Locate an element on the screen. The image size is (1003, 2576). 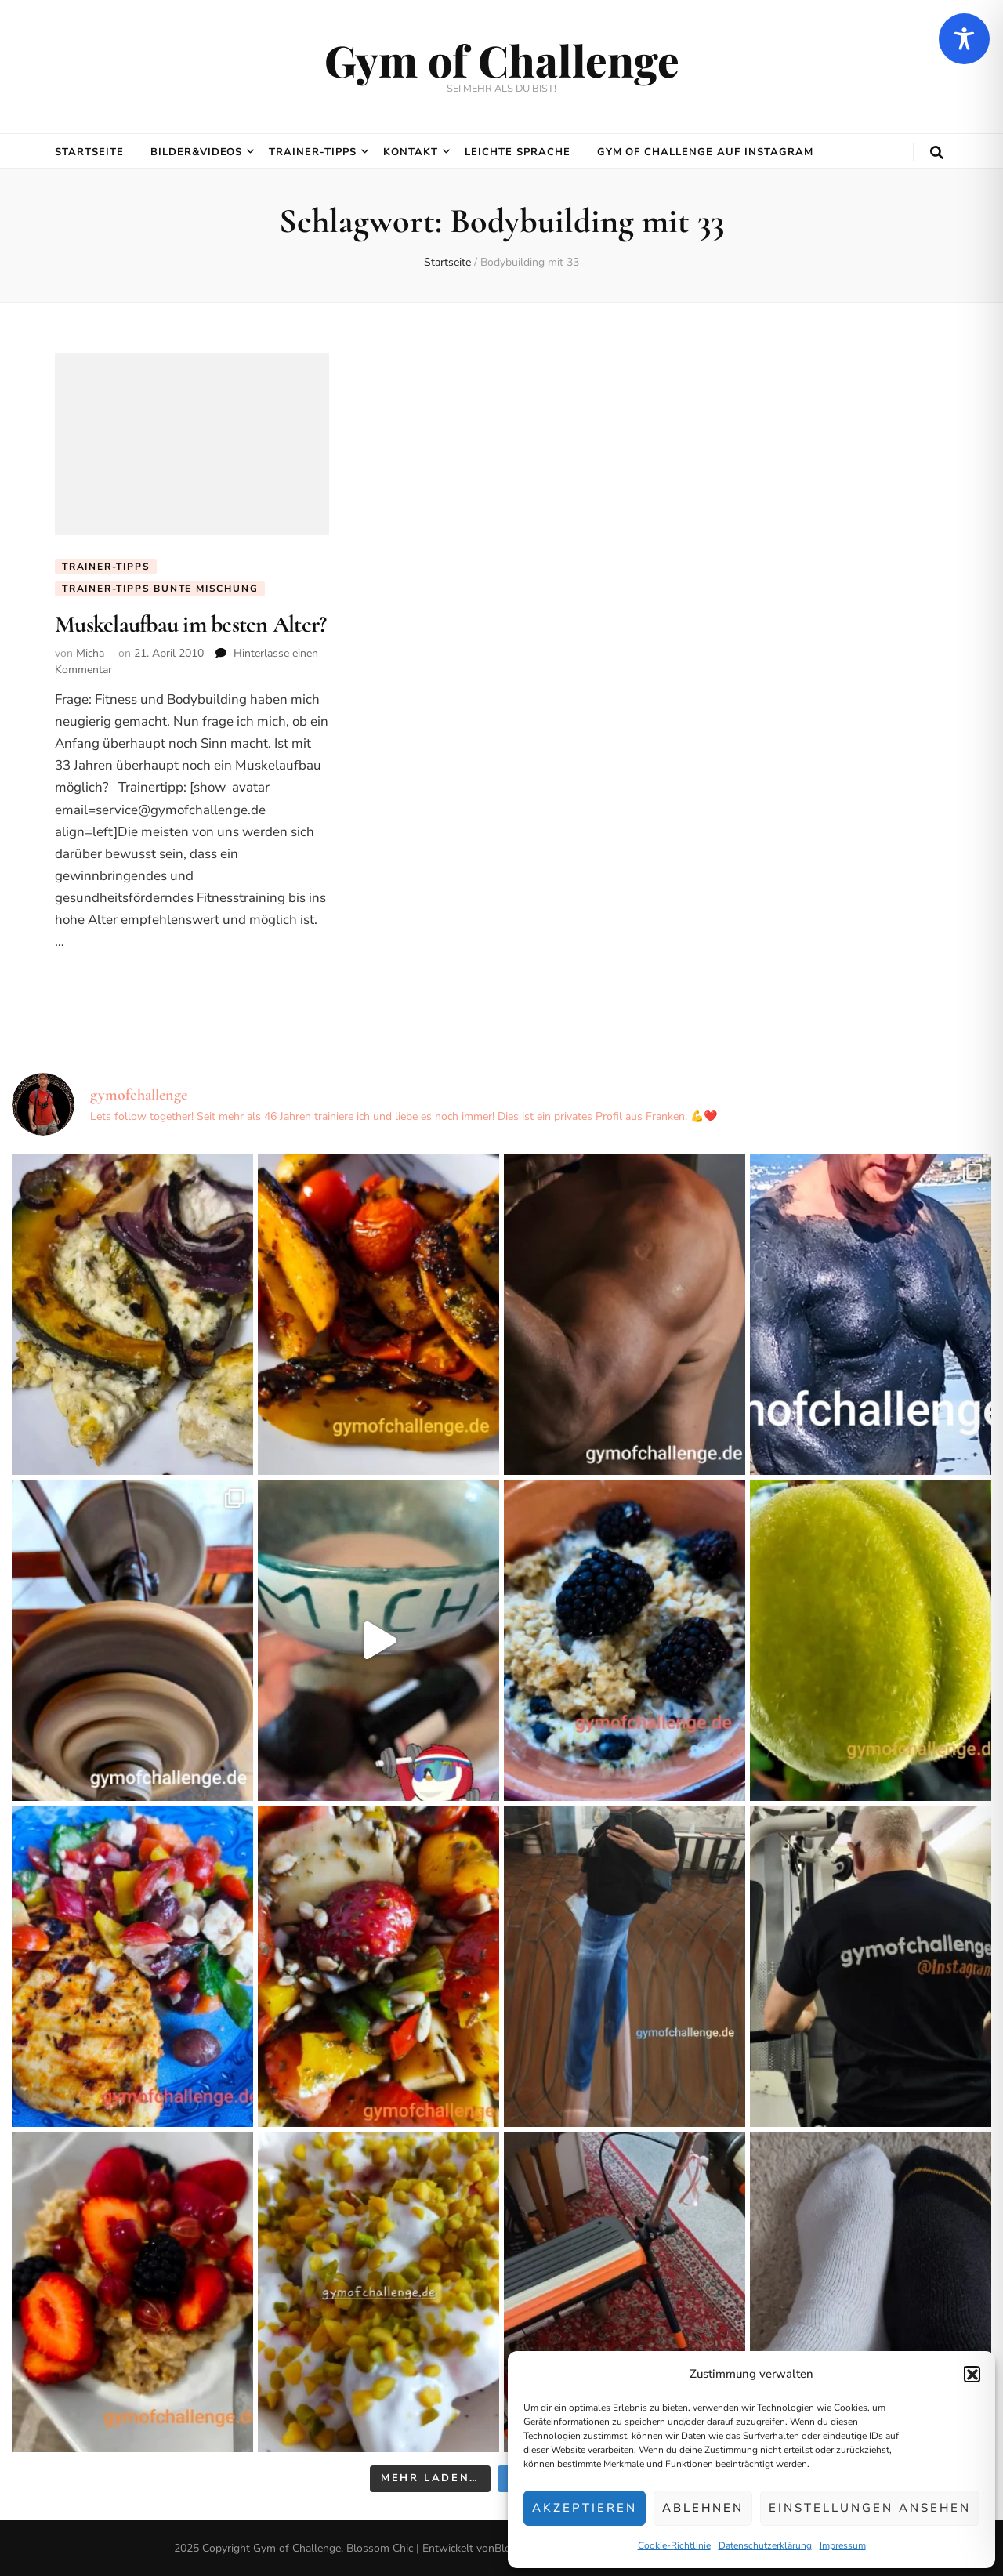
Bilder&Videos is located at coordinates (196, 152).